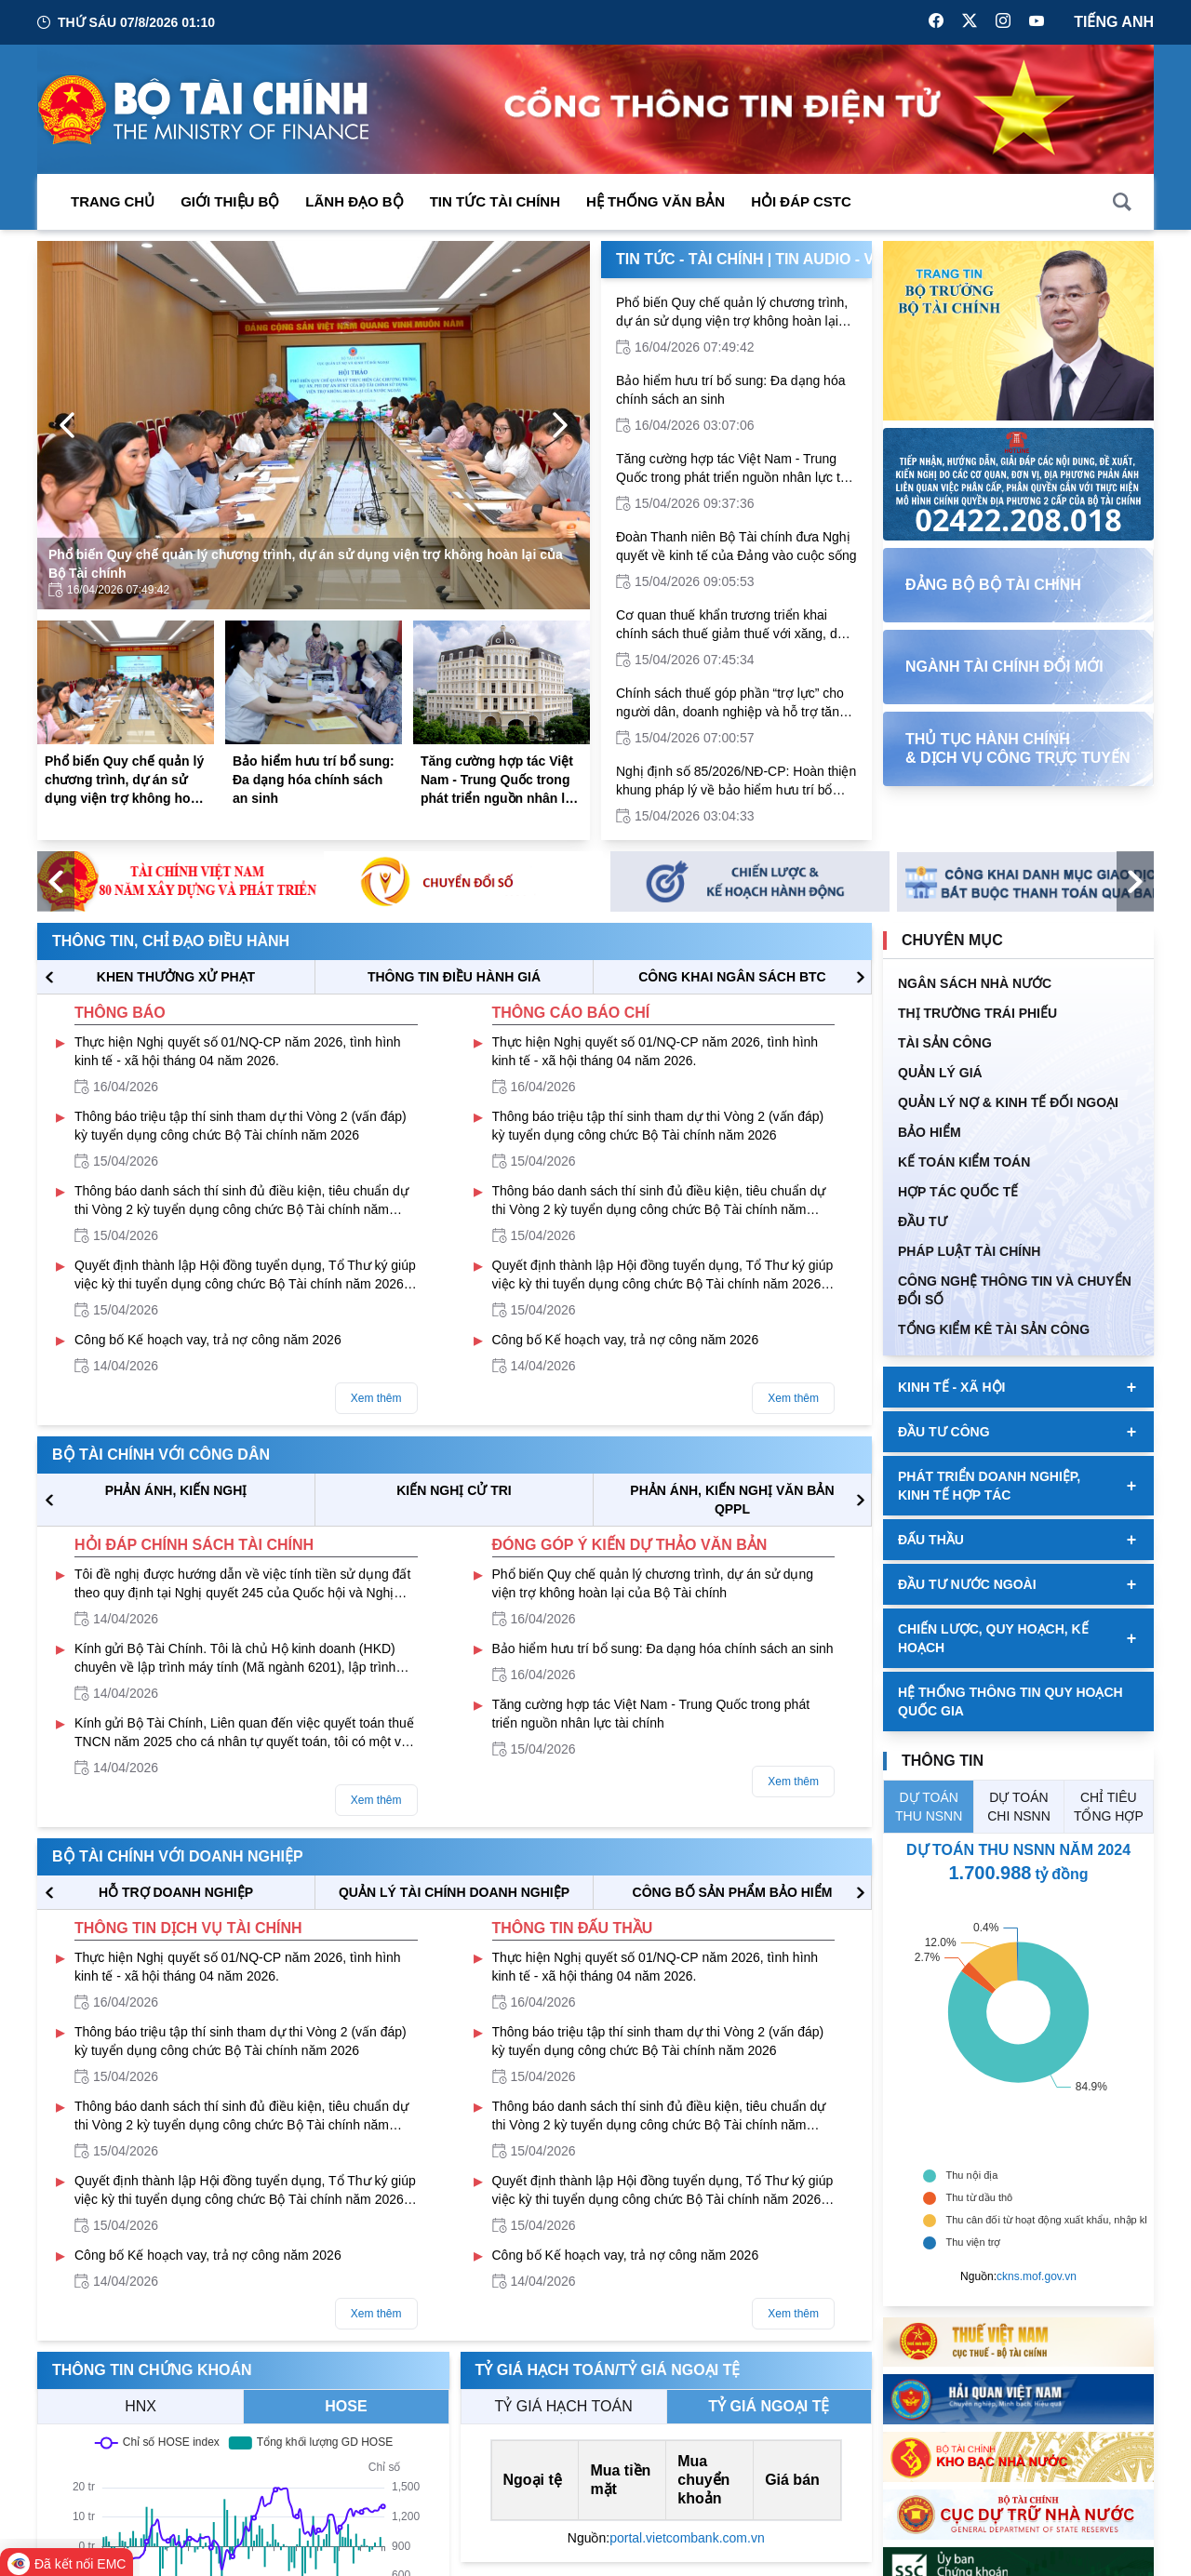  What do you see at coordinates (958, 1191) in the screenshot?
I see `HỢP TÁC QUỐC TẾ` at bounding box center [958, 1191].